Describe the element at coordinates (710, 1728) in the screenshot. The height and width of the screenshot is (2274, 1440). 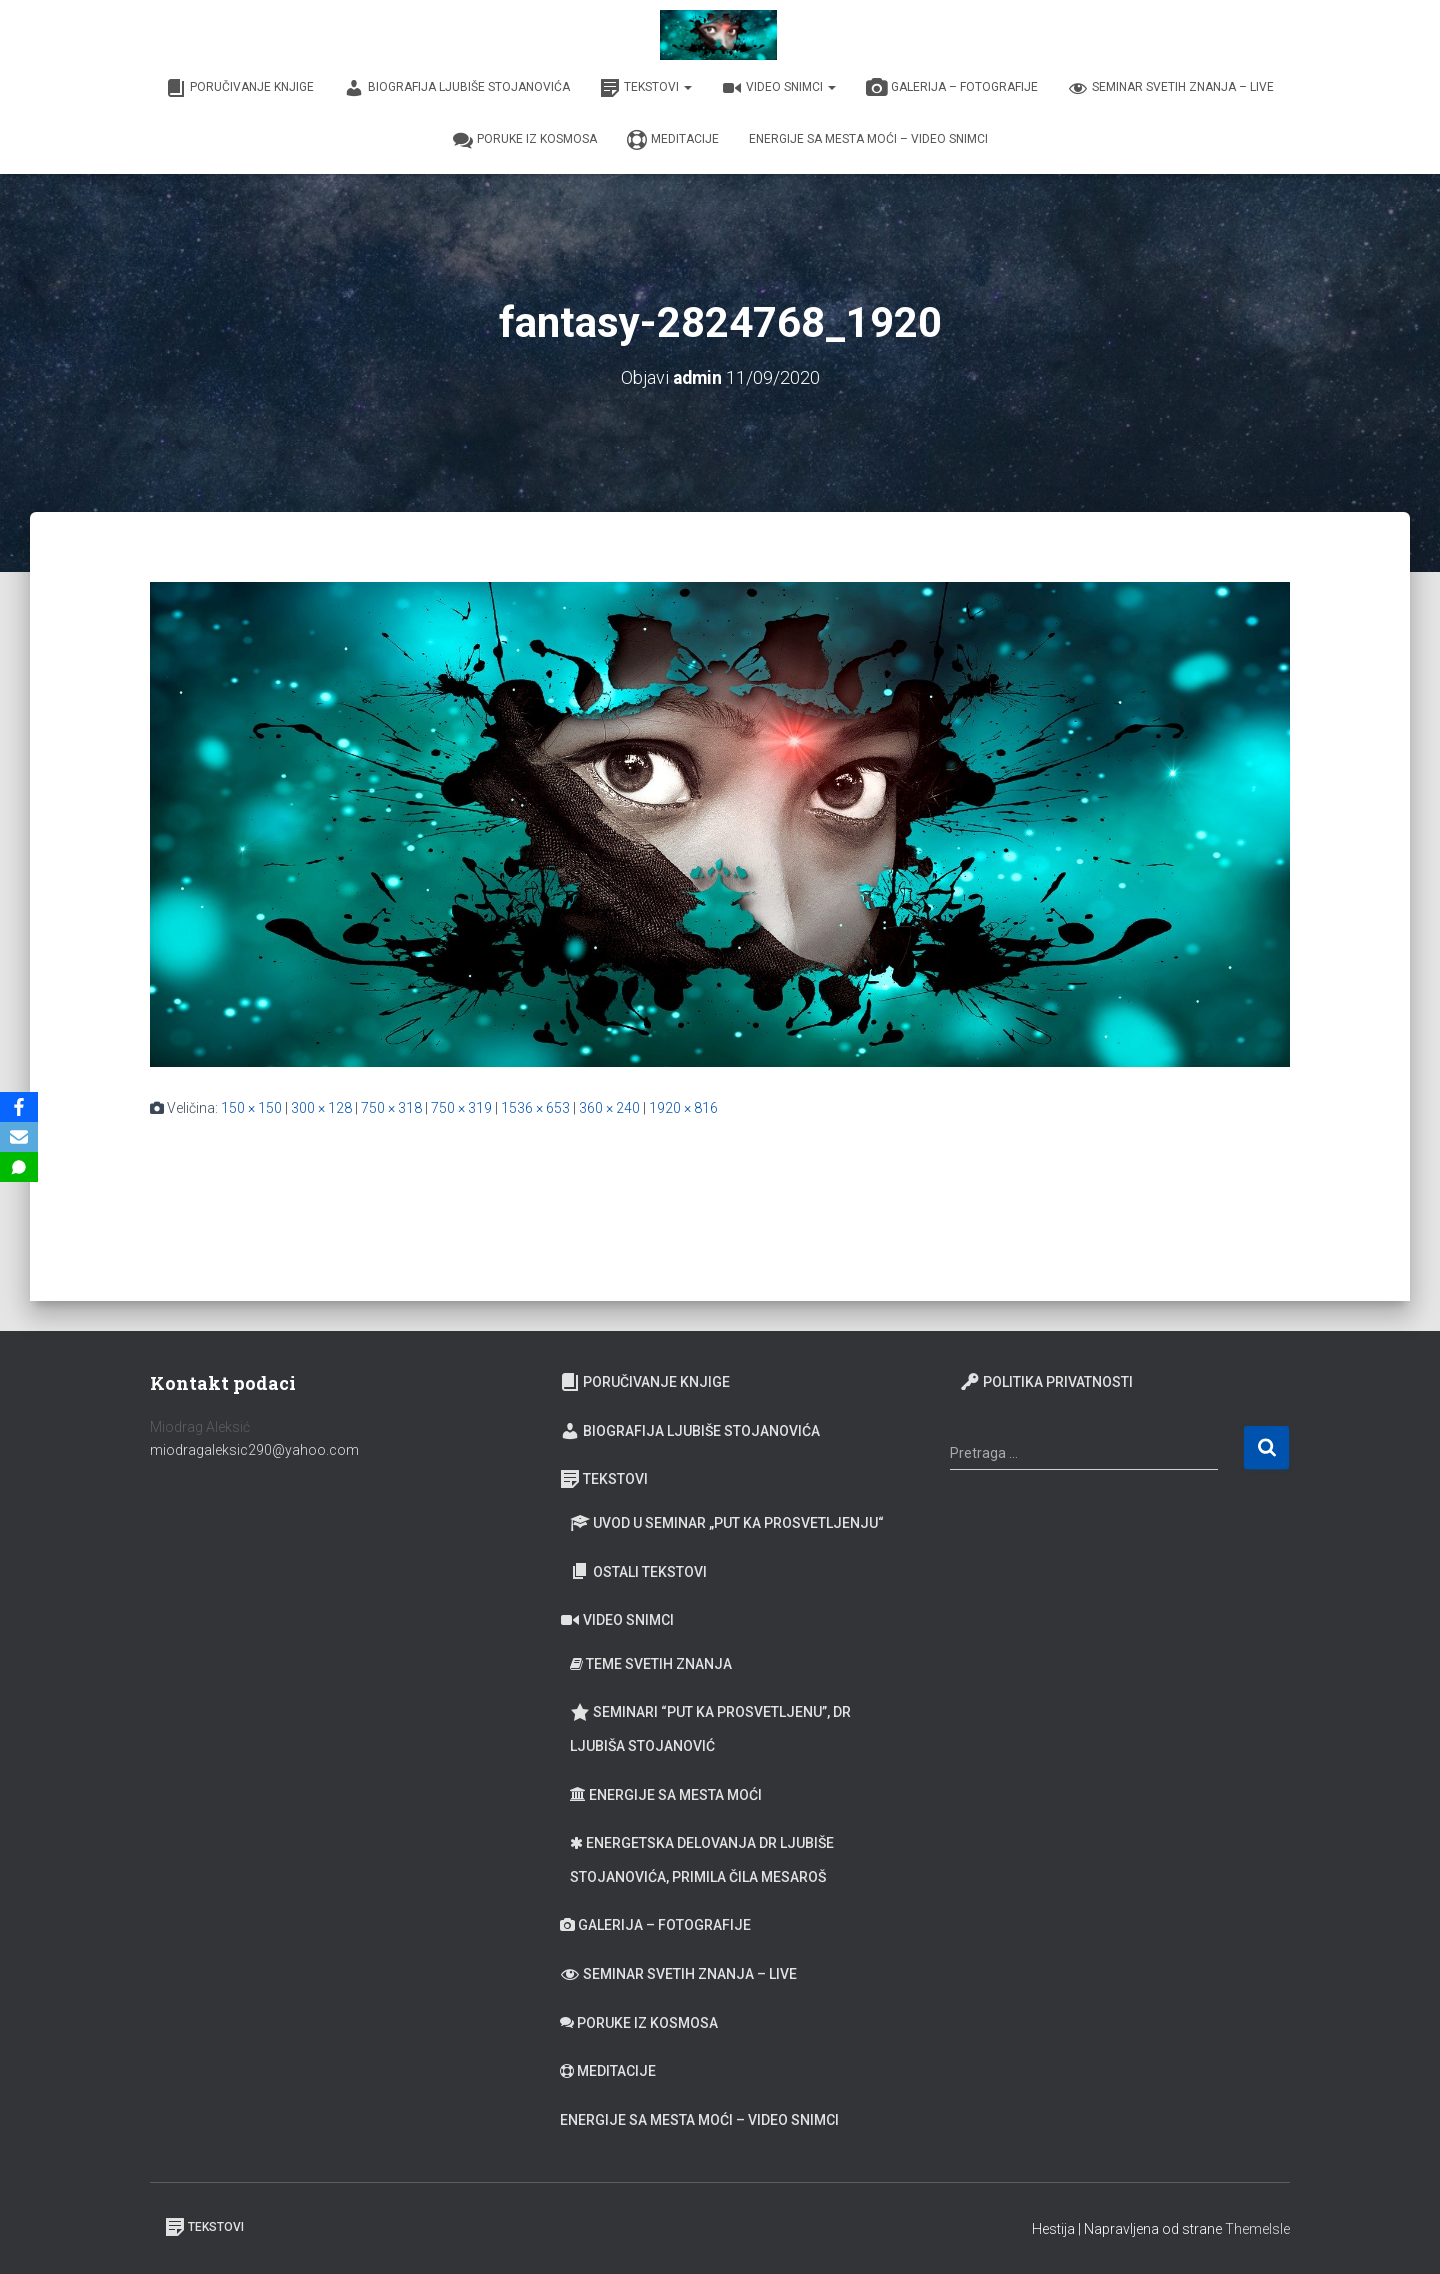
I see `Seminari “Put ka prosvetljenu”, Dr Ljubiša Stojanović` at that location.